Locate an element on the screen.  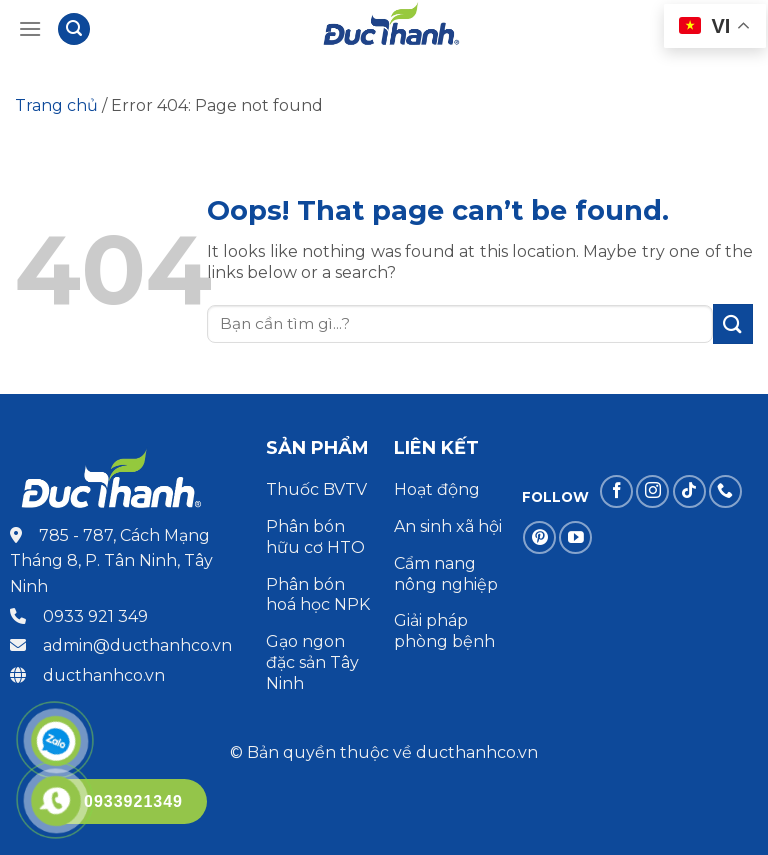
Hoạt động is located at coordinates (439, 489).